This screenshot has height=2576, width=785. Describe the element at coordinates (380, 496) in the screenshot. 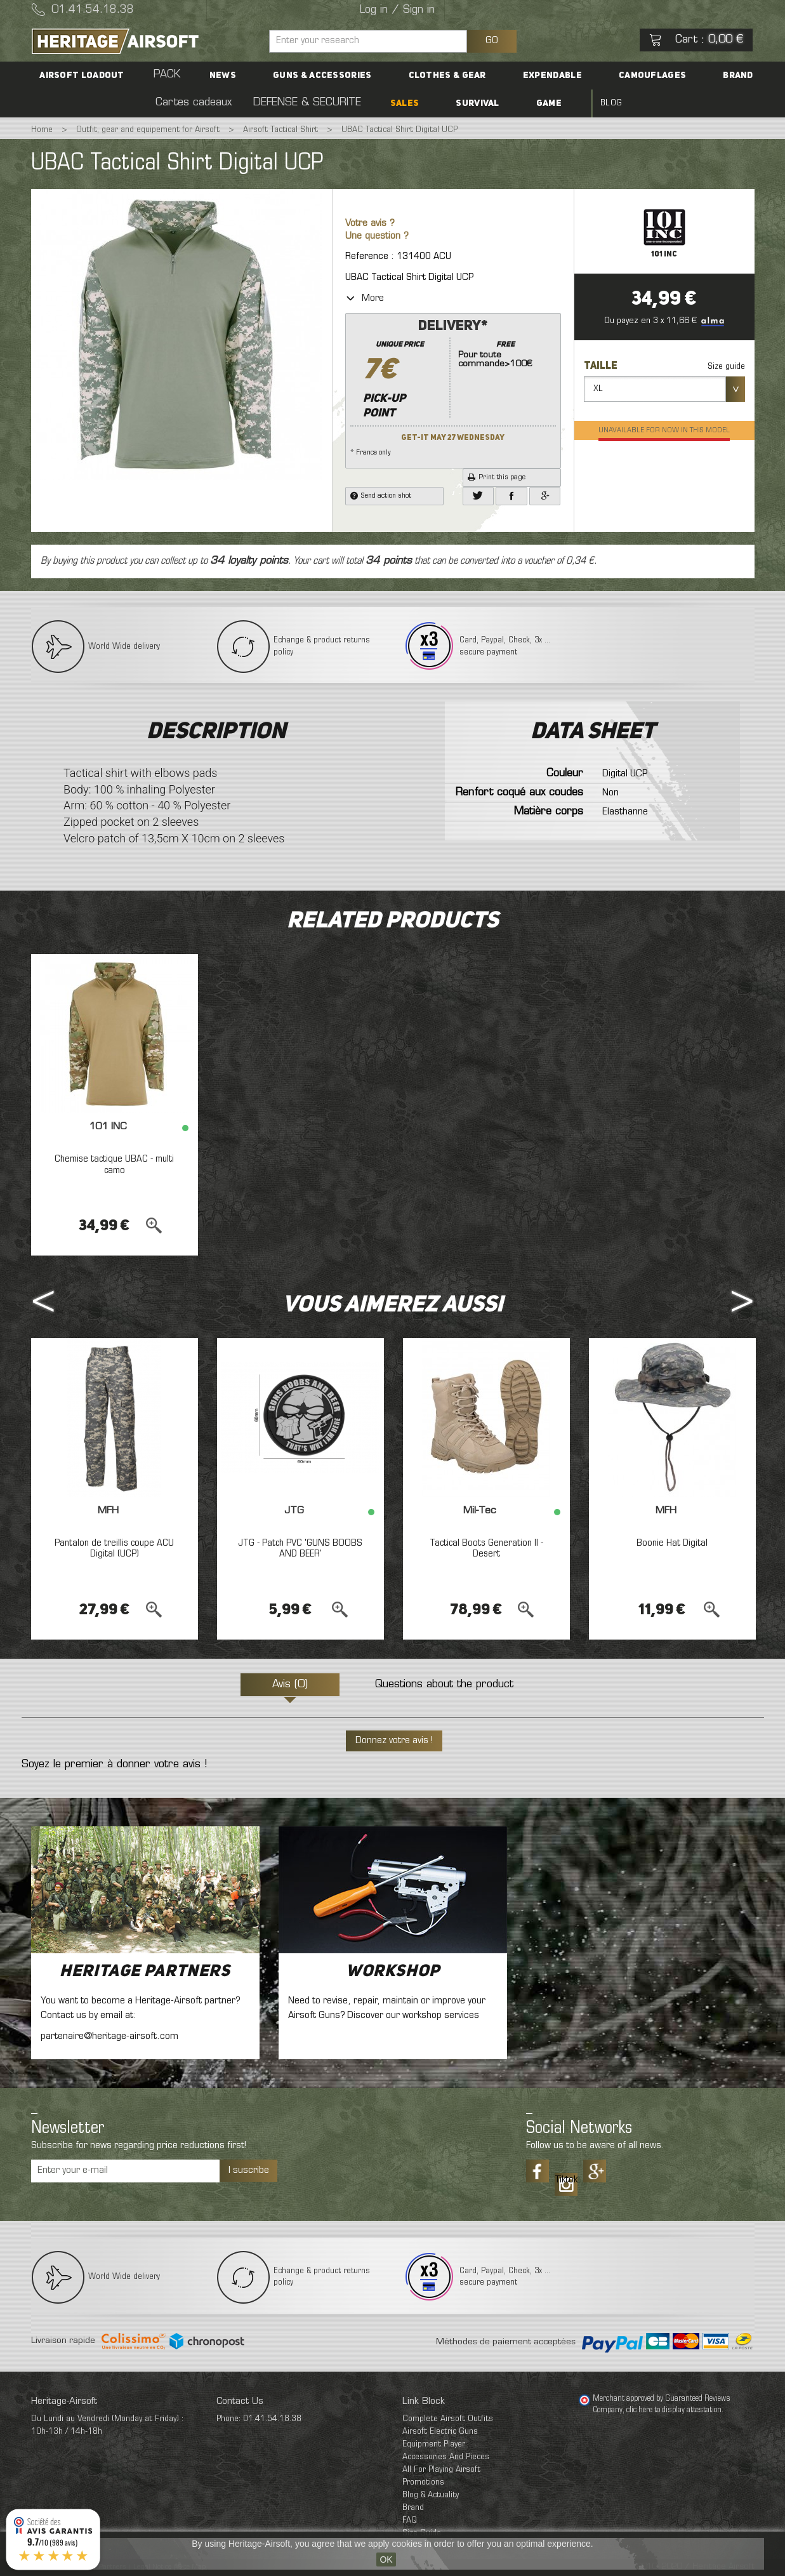

I see `Send action shot` at that location.